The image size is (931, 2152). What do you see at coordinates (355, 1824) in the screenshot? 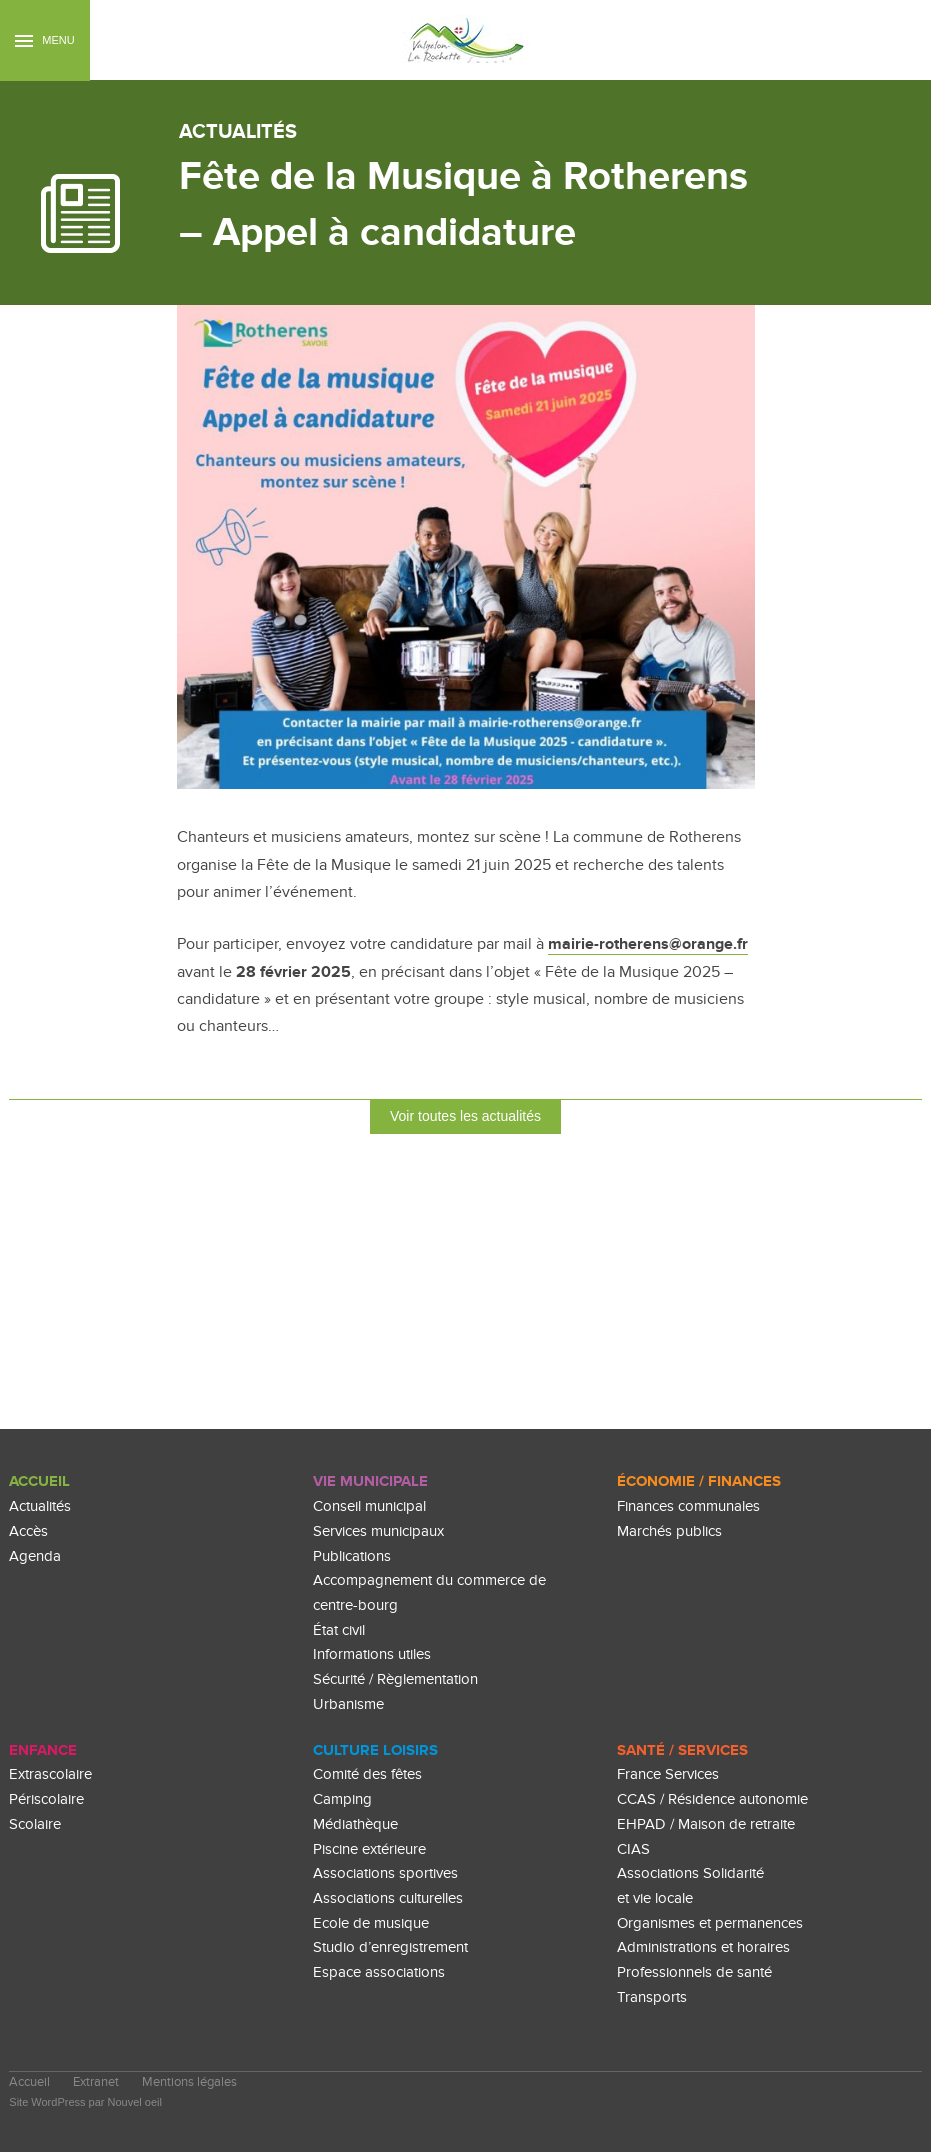
I see `Médiathèque` at bounding box center [355, 1824].